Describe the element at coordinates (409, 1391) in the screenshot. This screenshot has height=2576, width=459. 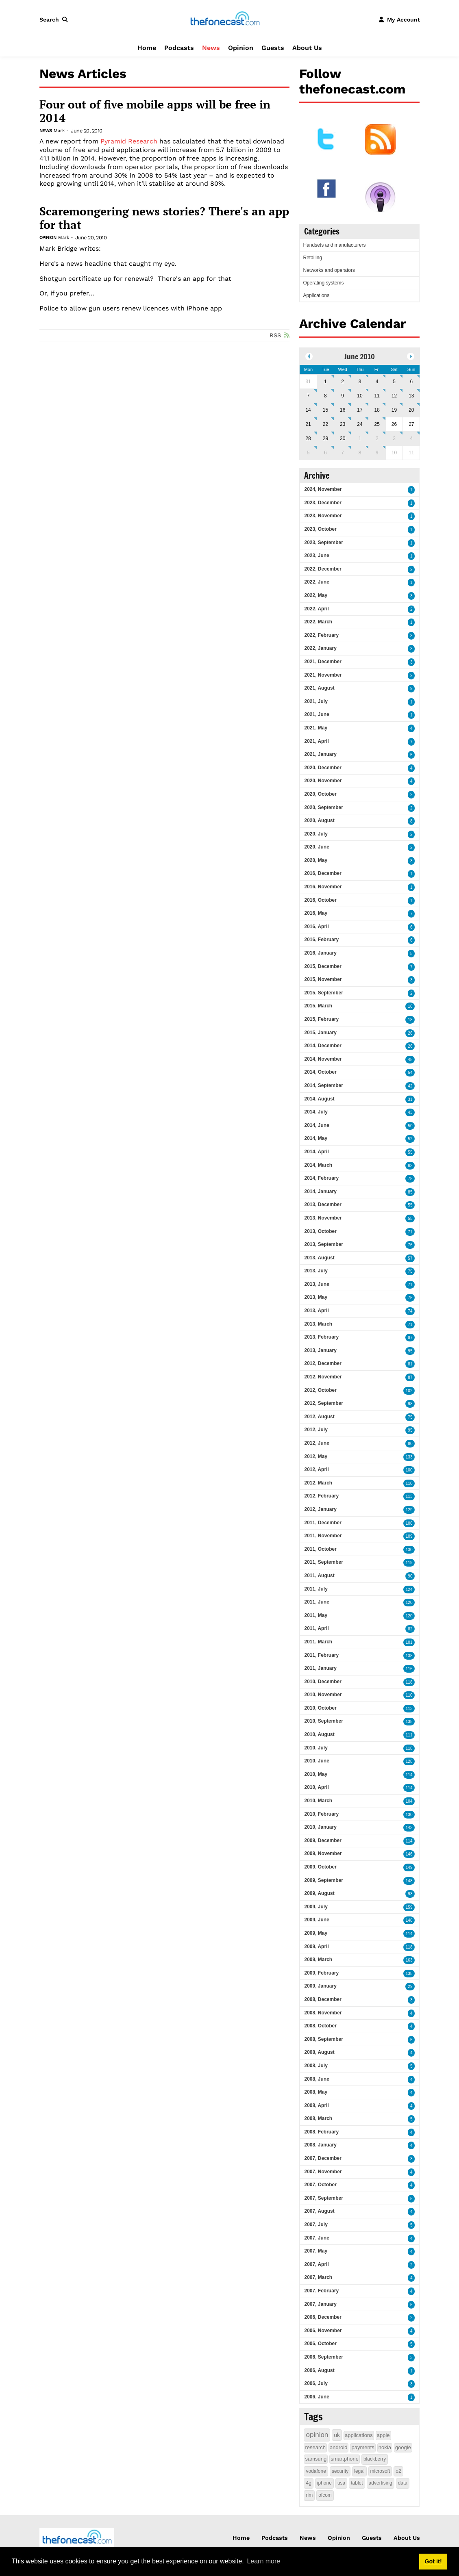
I see `102` at that location.